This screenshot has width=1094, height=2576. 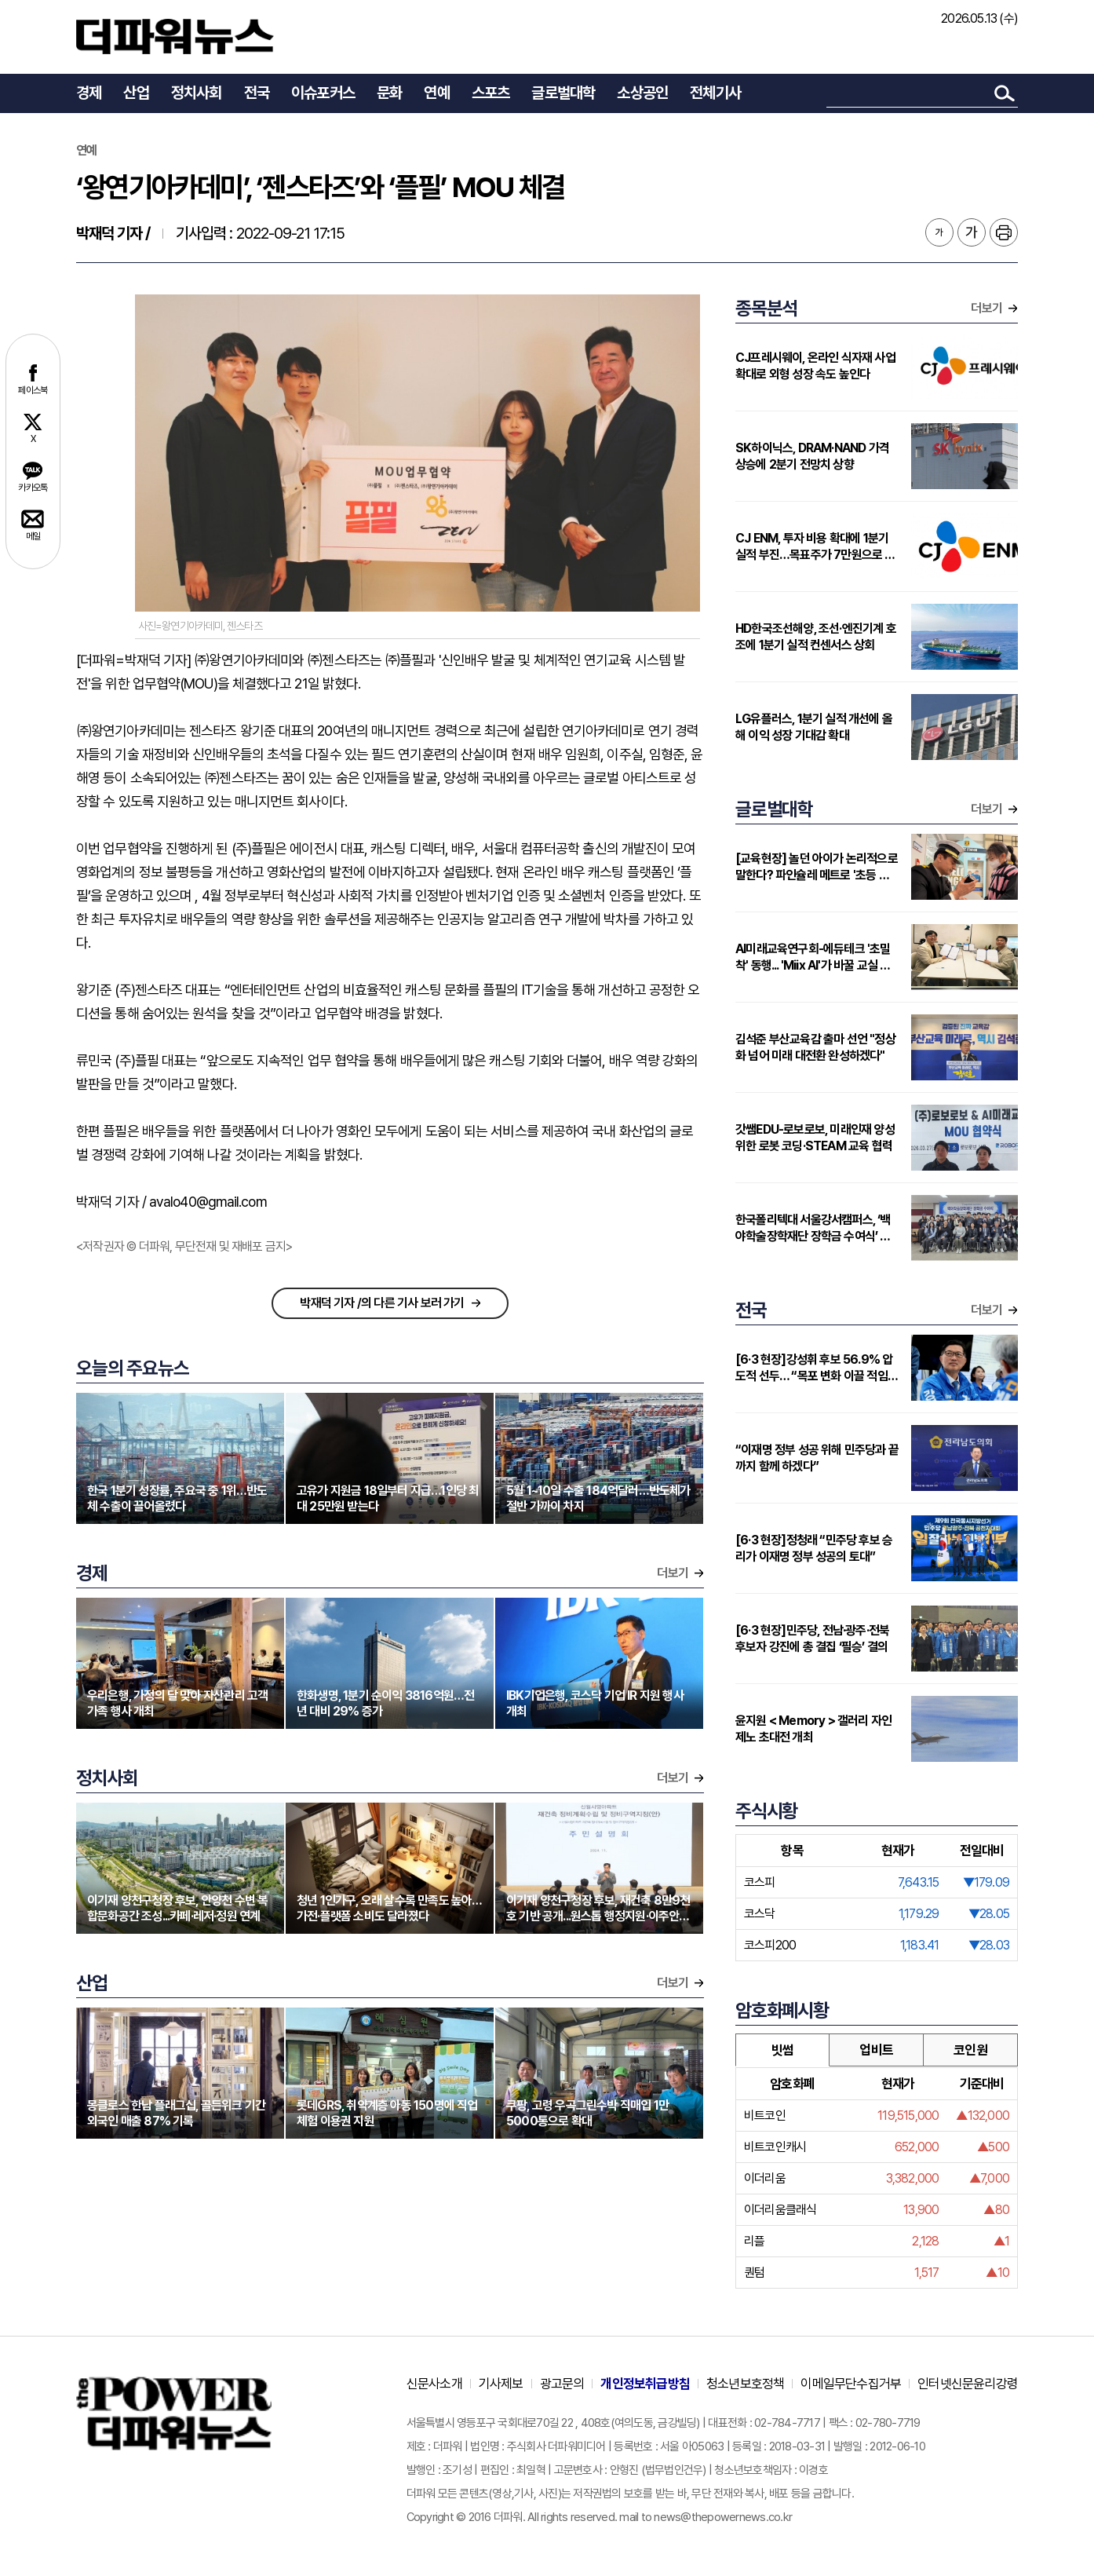 What do you see at coordinates (876, 2050) in the screenshot?
I see `업비트` at bounding box center [876, 2050].